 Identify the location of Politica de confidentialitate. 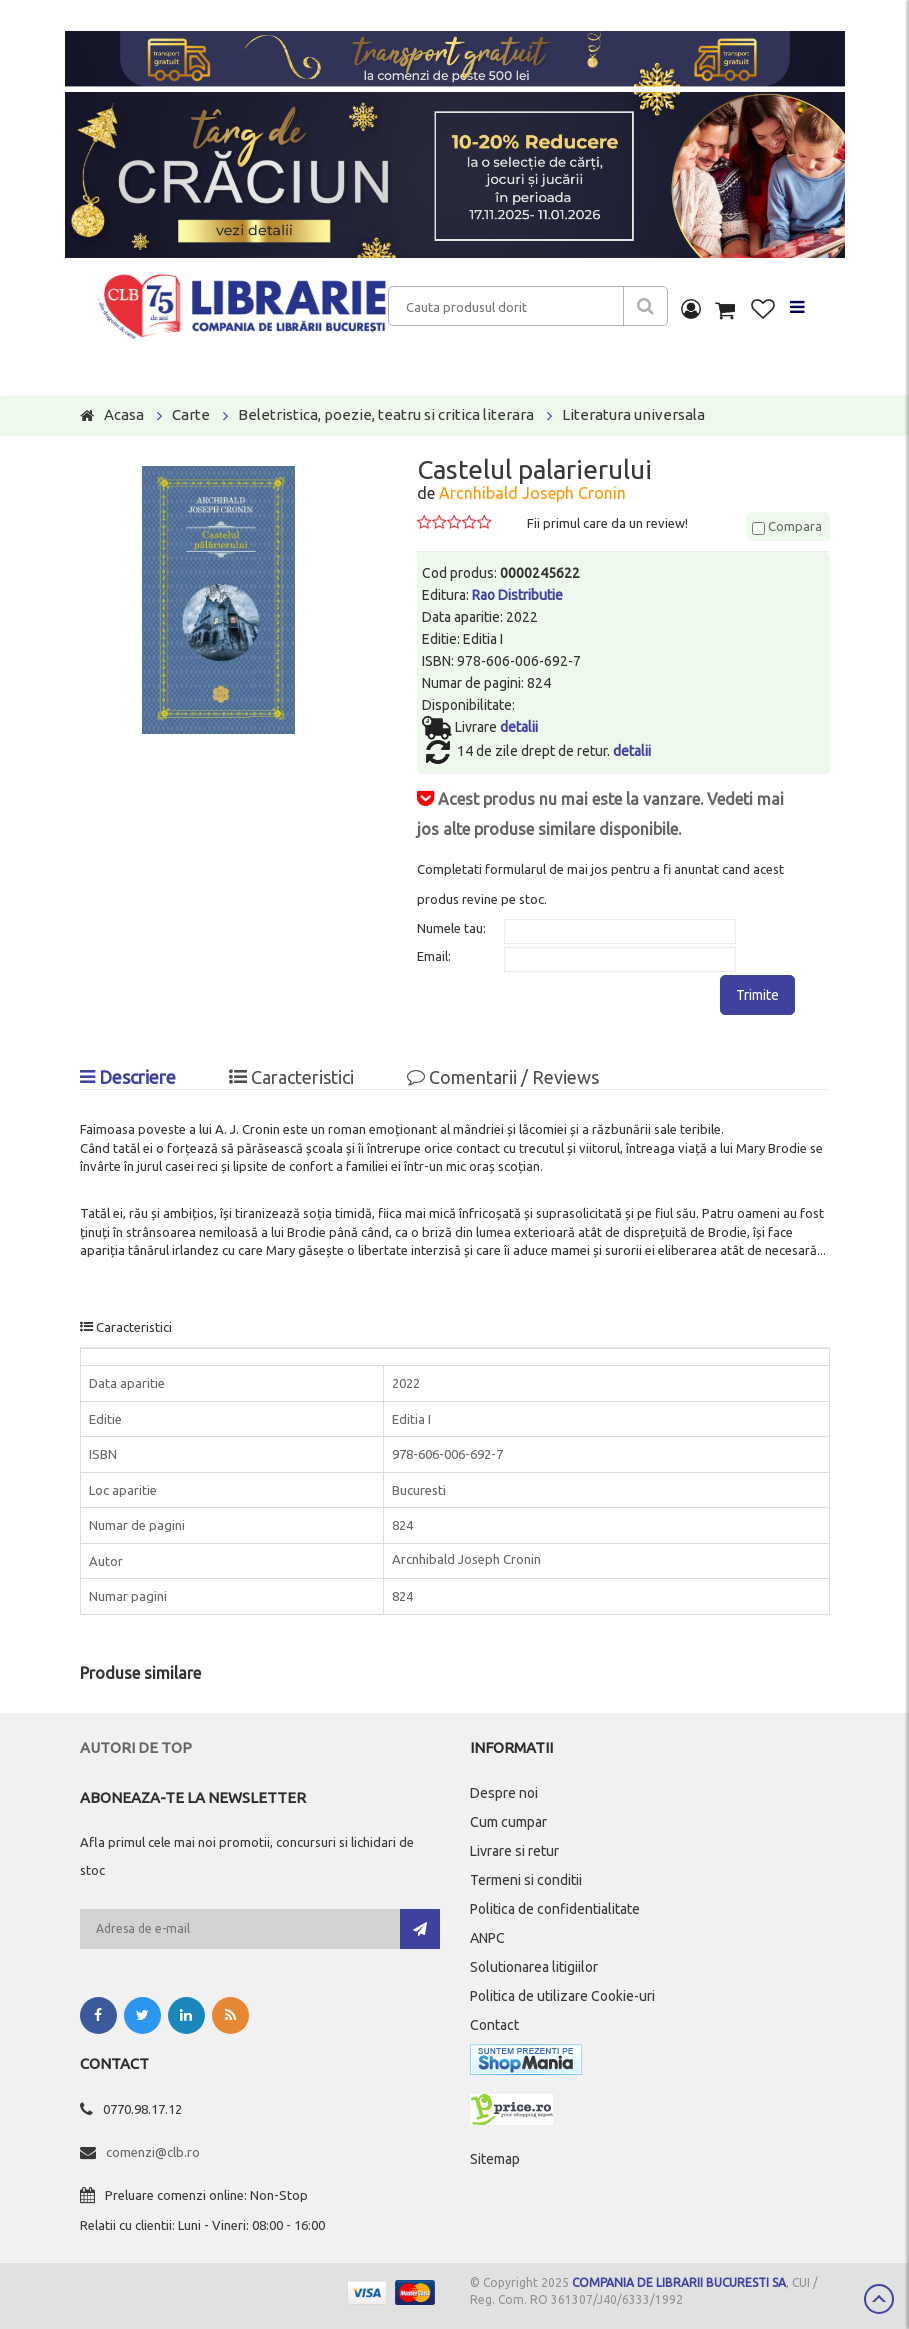
(555, 1909).